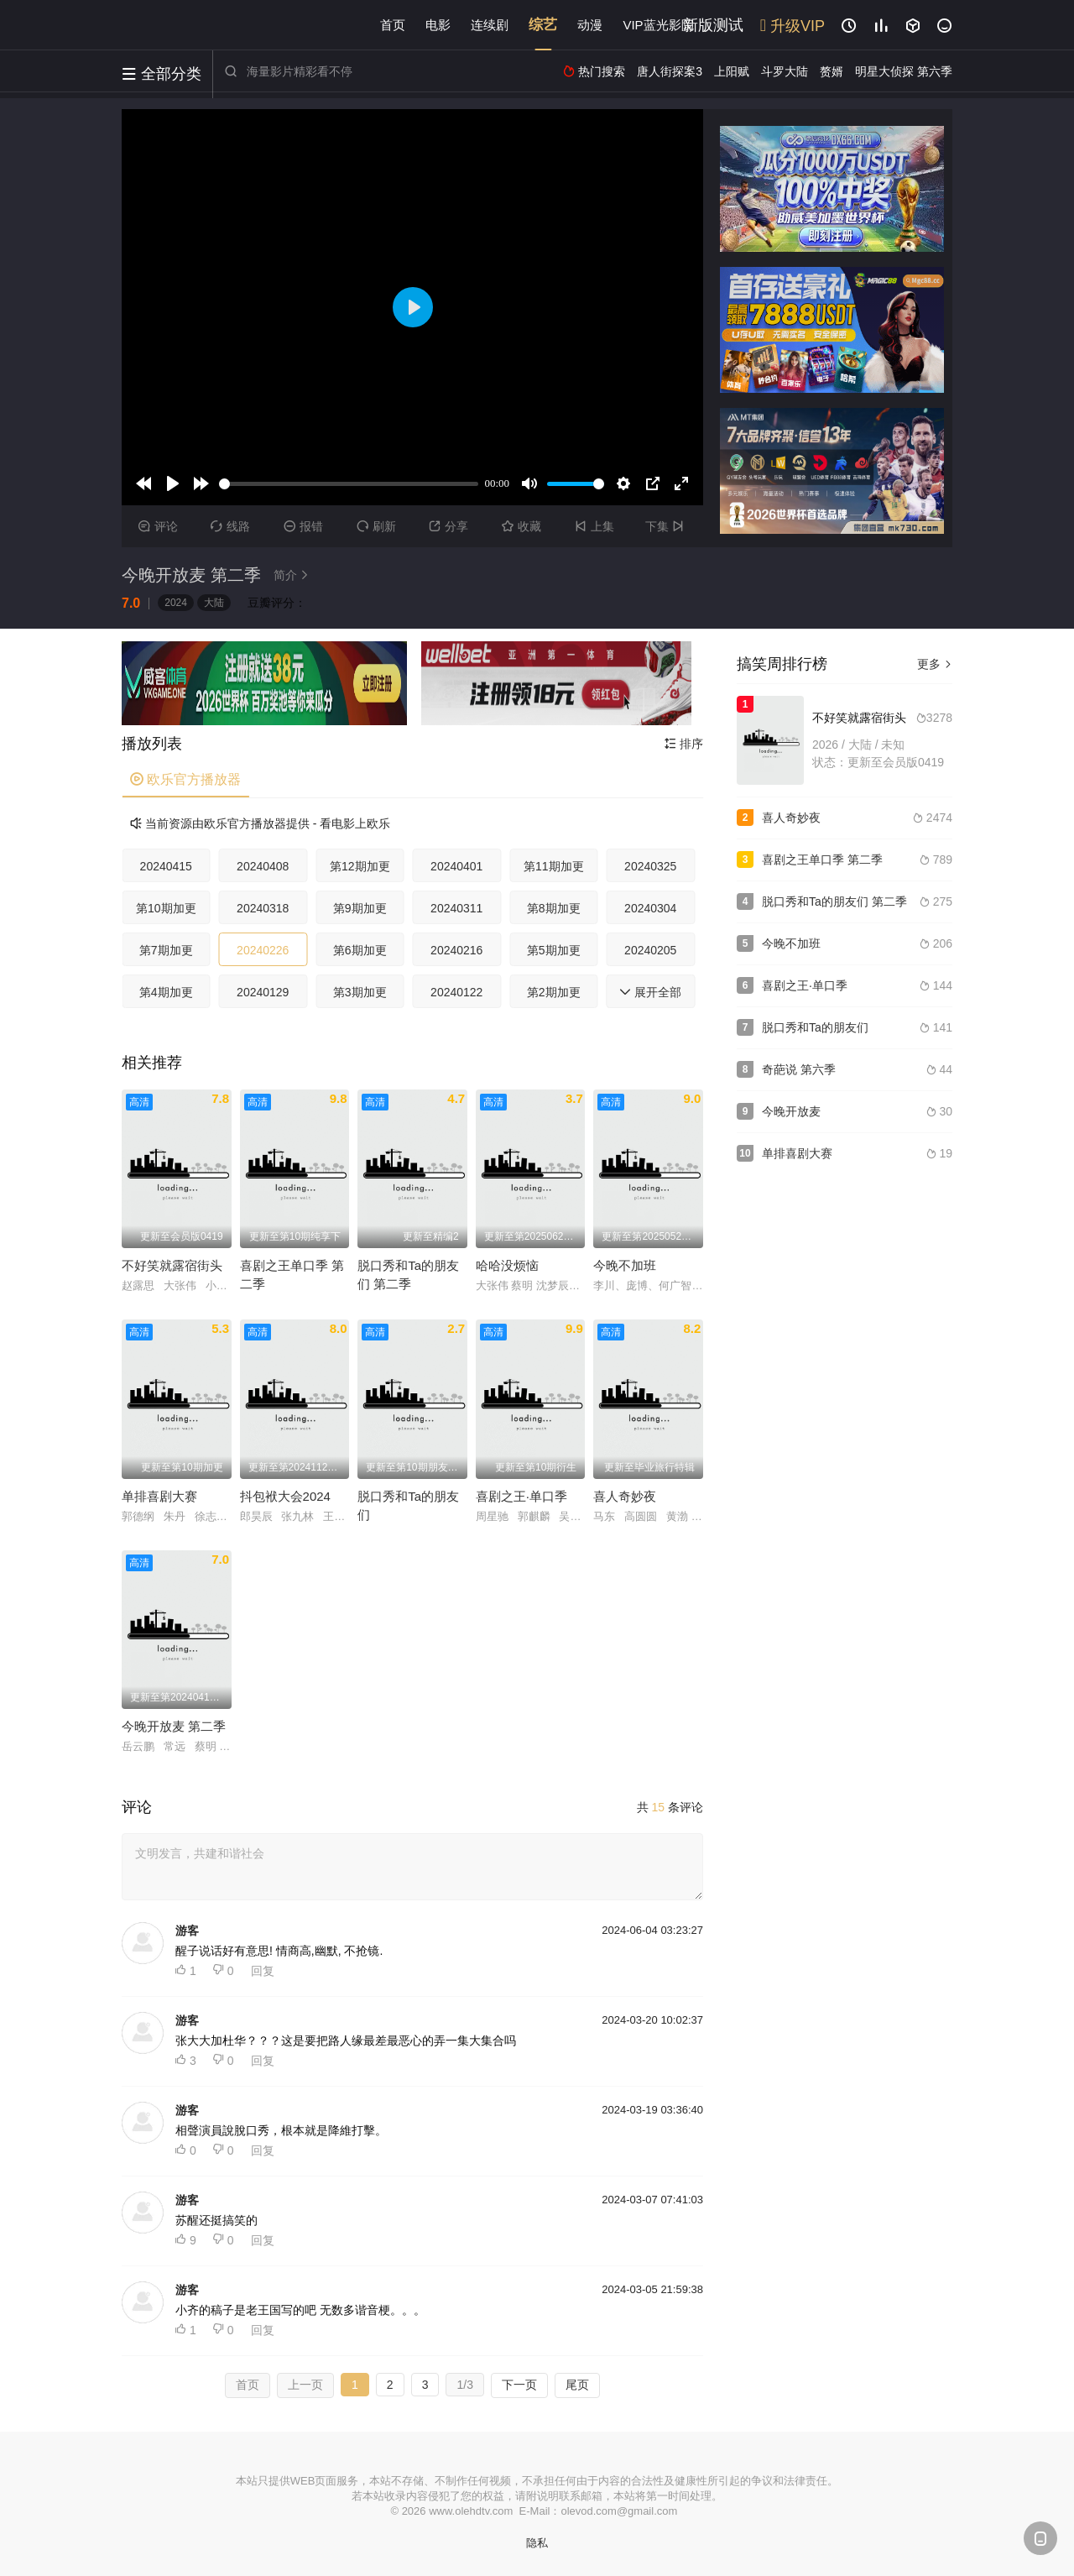 The height and width of the screenshot is (2576, 1074). What do you see at coordinates (456, 992) in the screenshot?
I see `20240122` at bounding box center [456, 992].